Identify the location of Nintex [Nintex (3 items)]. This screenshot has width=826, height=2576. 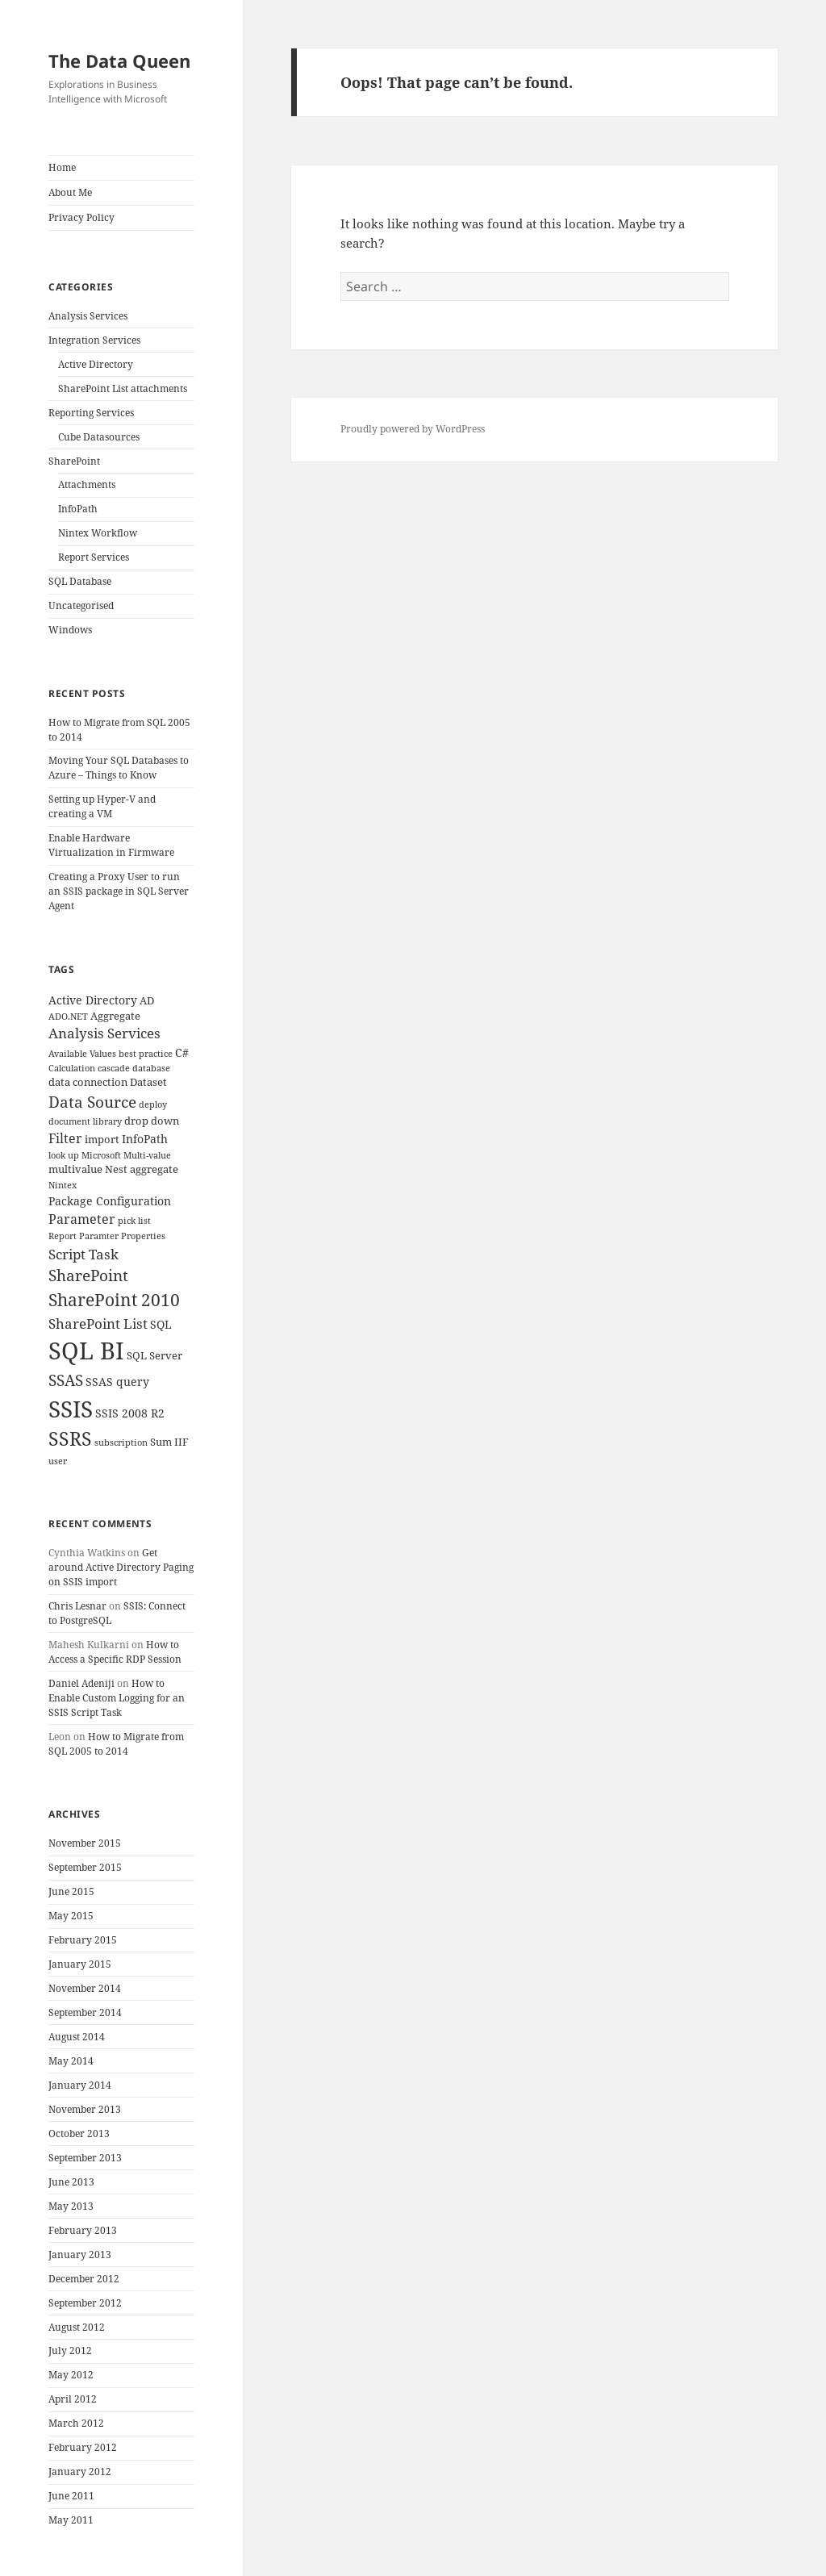
(62, 1185).